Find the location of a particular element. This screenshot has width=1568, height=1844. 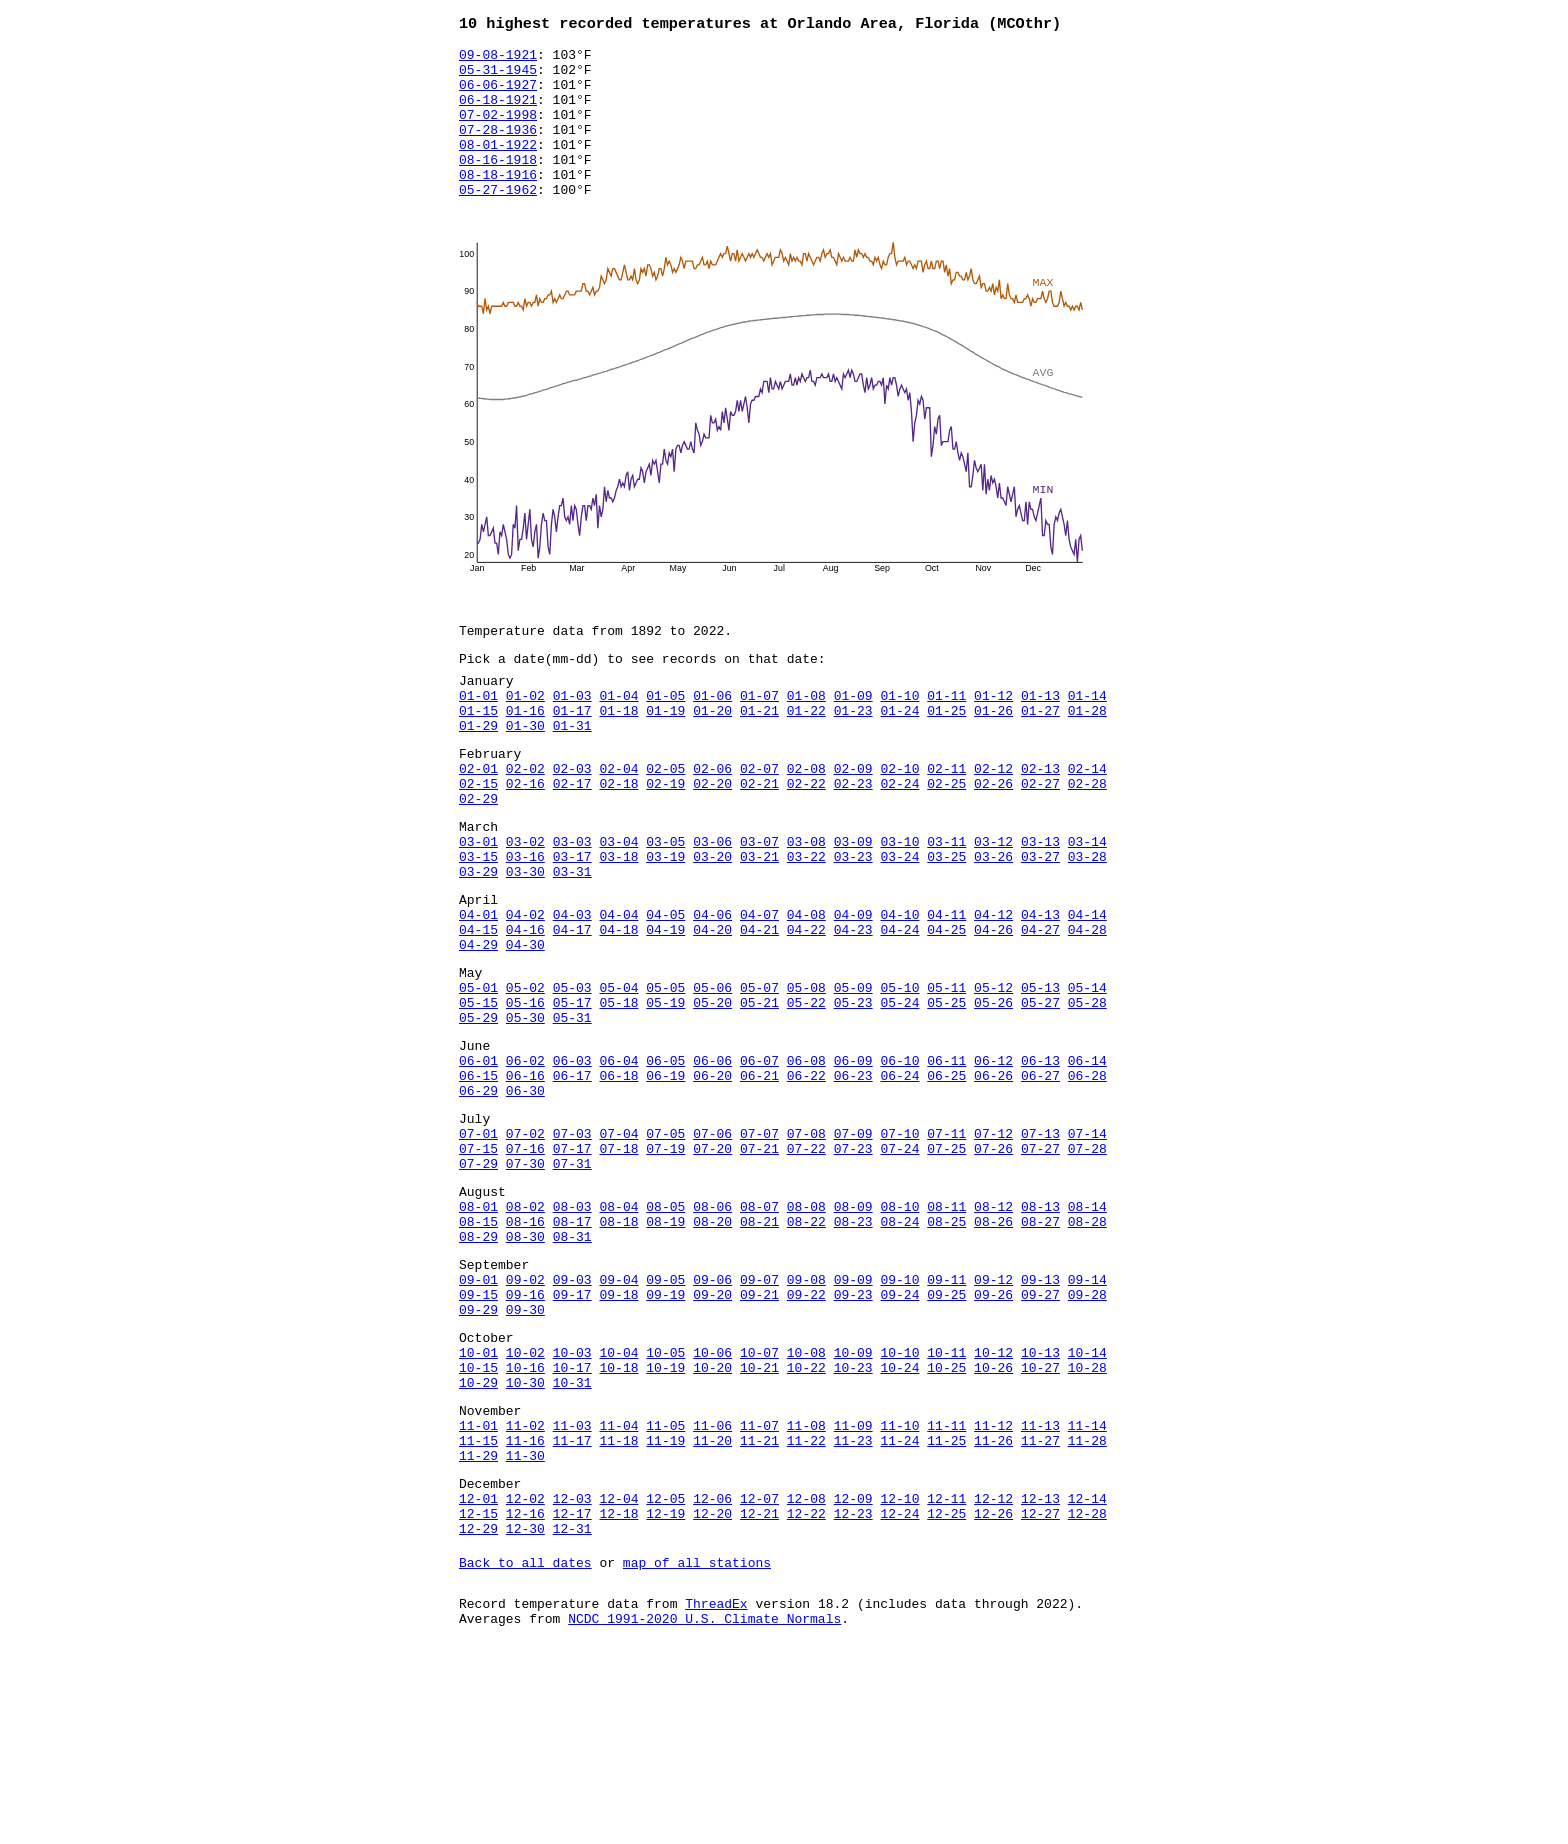

10-07 is located at coordinates (759, 1504).